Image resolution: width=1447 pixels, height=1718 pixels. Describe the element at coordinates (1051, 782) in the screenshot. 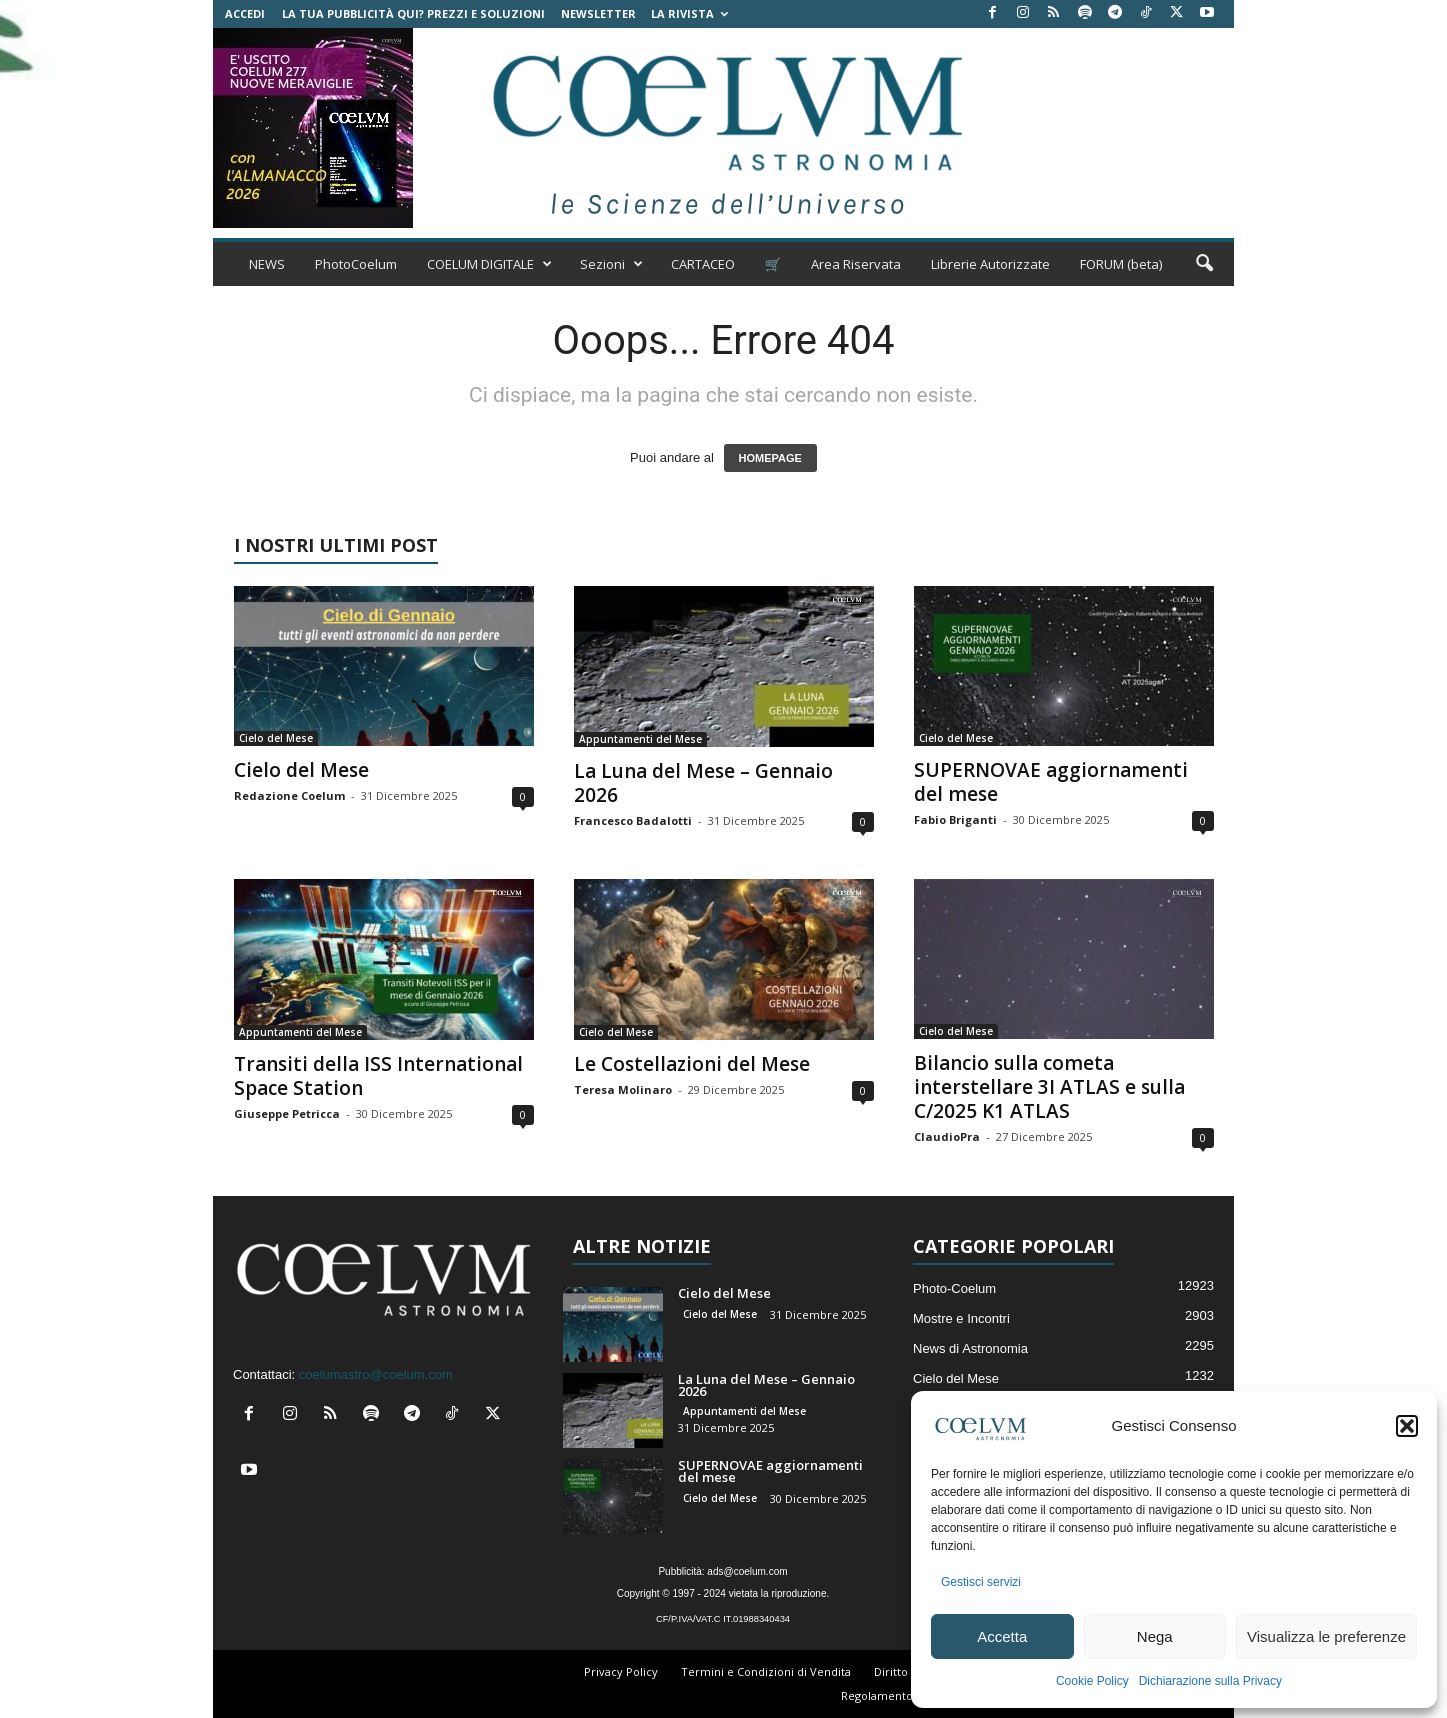

I see `SUPERNOVAE aggiornamenti del mese` at that location.